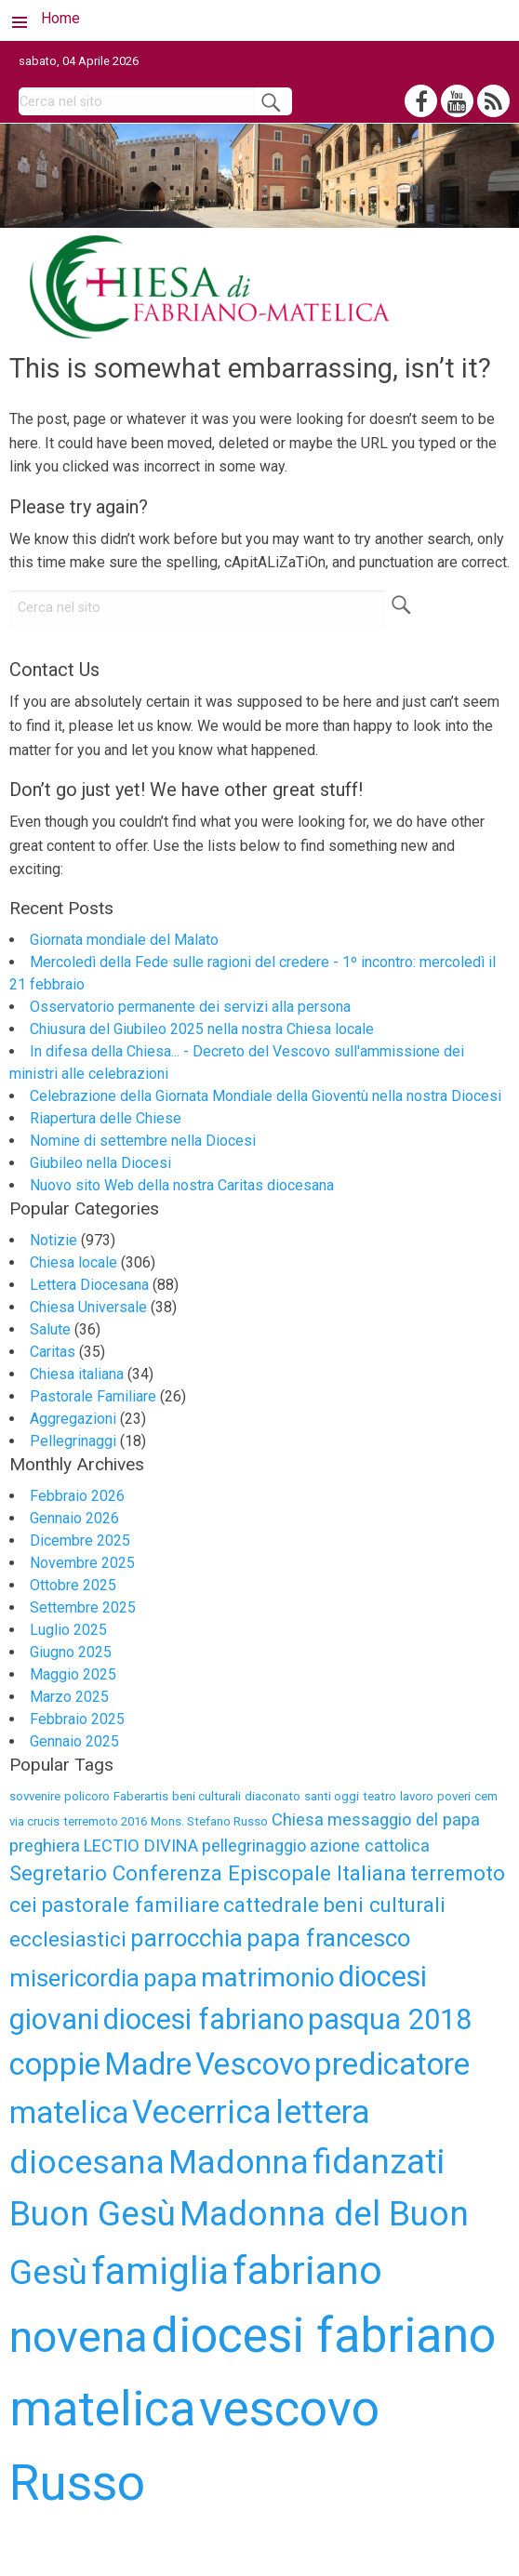 The height and width of the screenshot is (2576, 519). I want to click on fidanzati [fidanzati (11 elementi)], so click(379, 2162).